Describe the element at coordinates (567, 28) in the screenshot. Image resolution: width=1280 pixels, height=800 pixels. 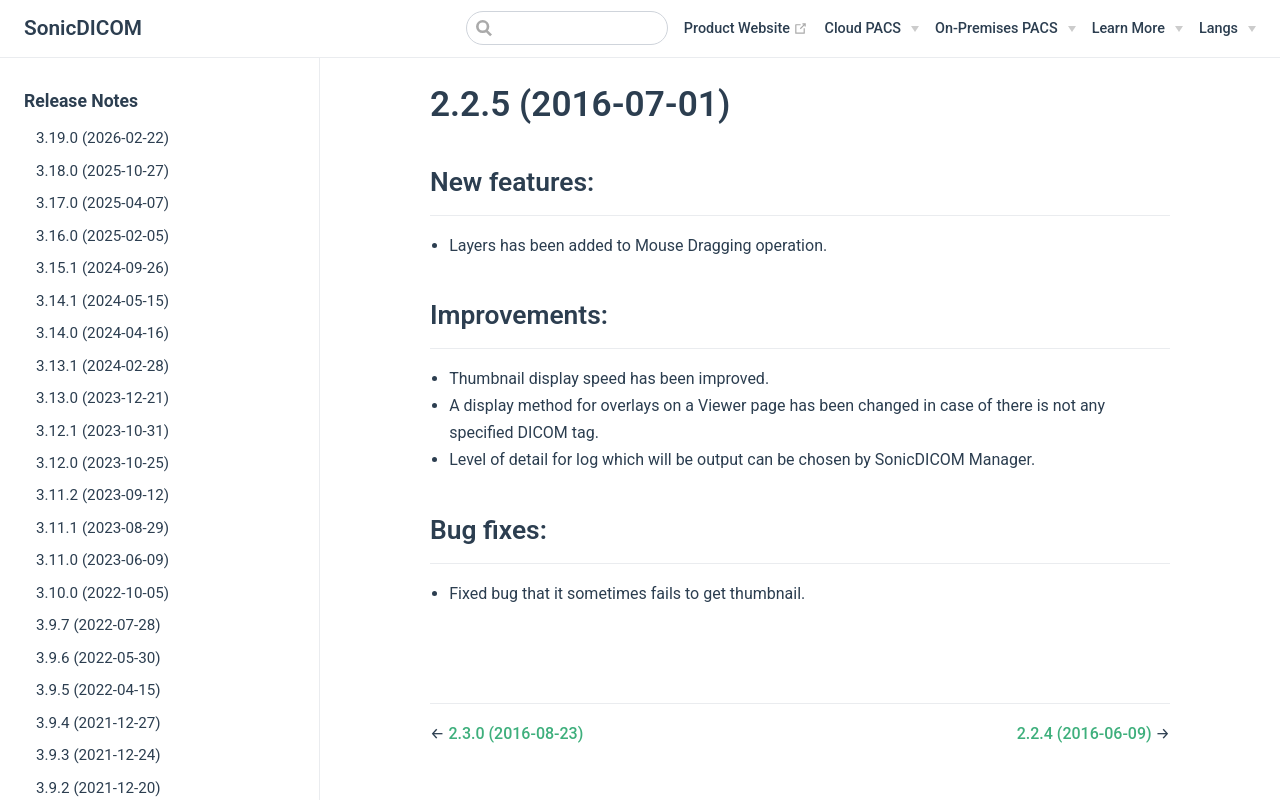
I see `[Search]` at that location.